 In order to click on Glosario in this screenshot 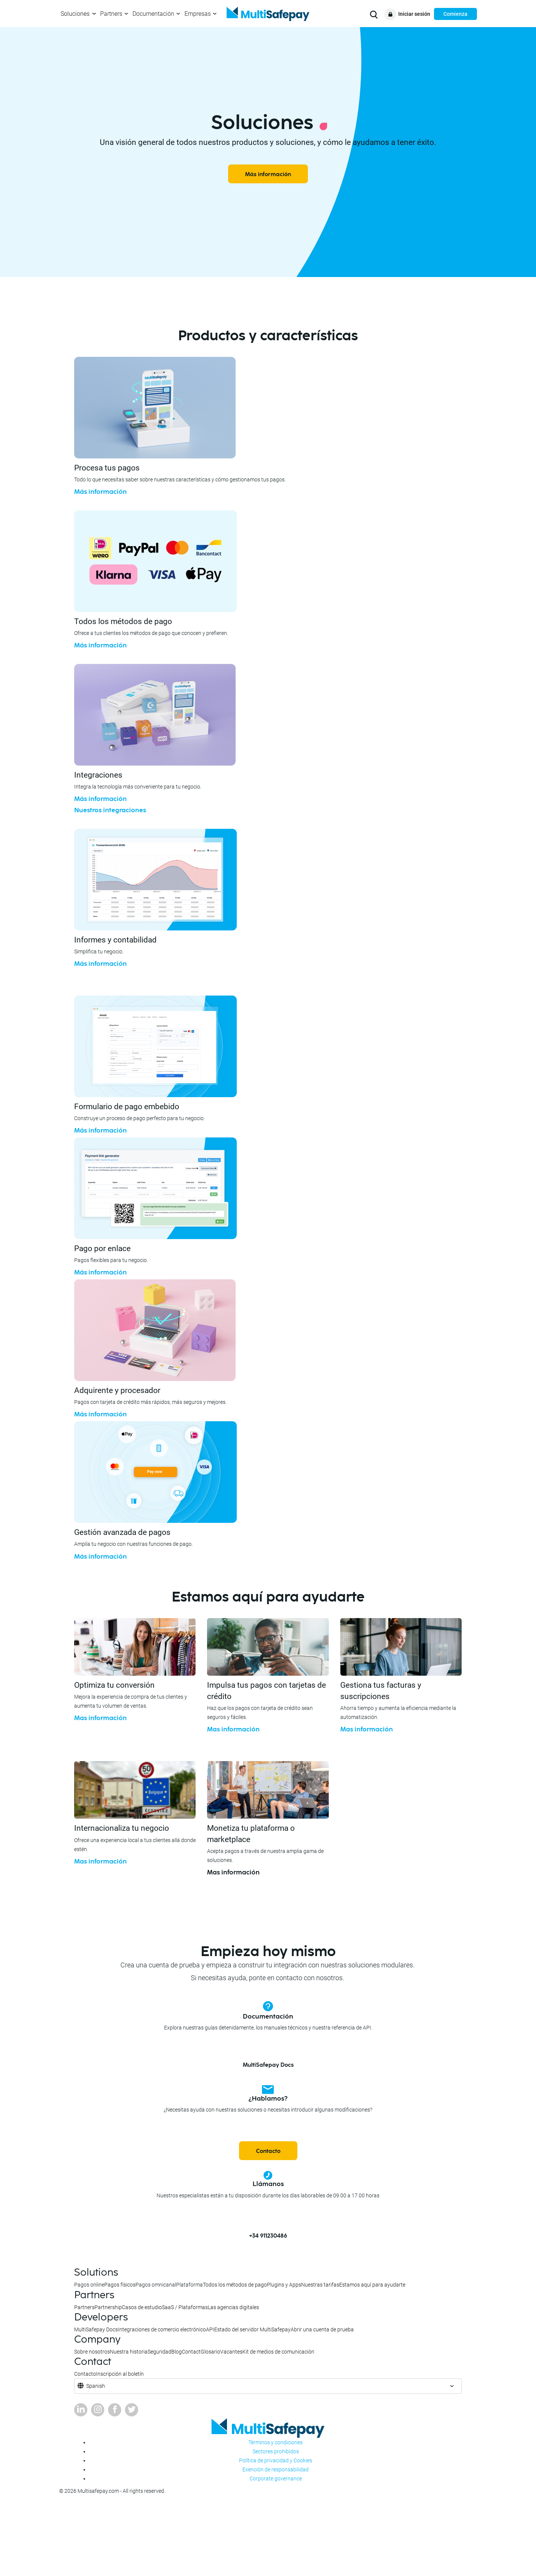, I will do `click(210, 2352)`.